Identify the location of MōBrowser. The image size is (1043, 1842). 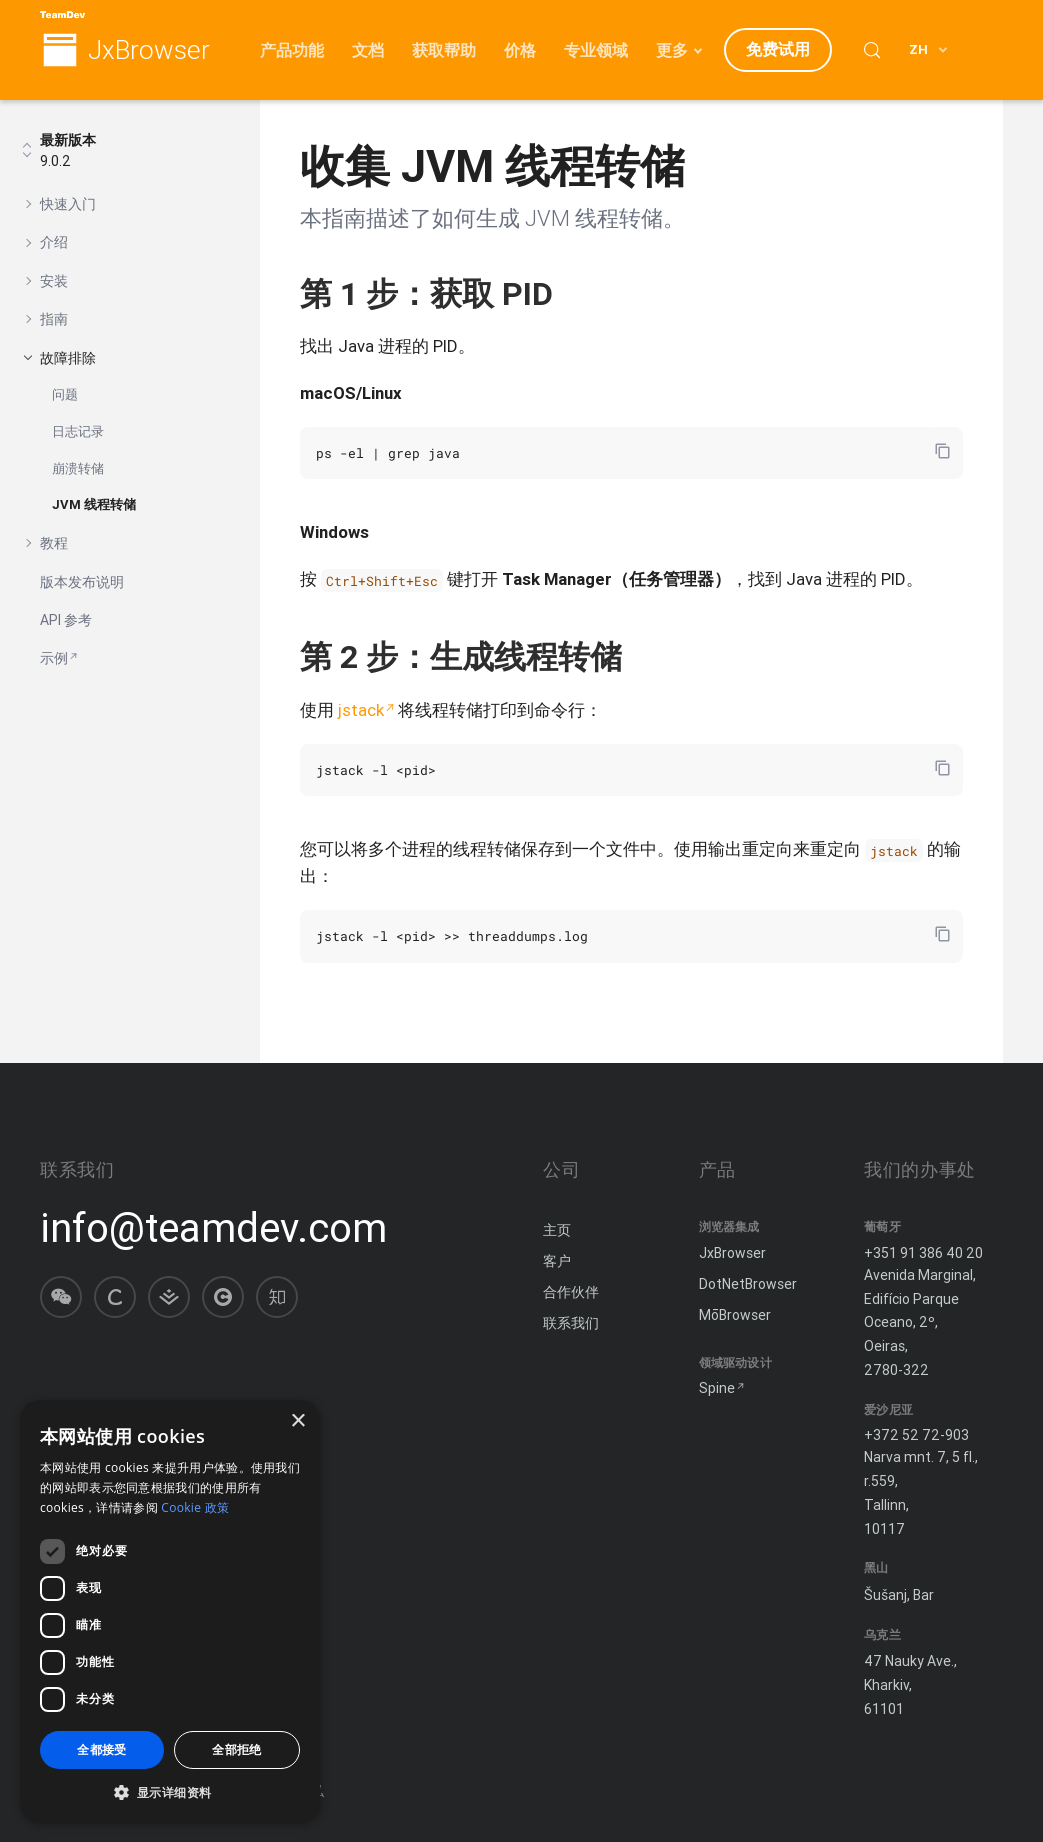
(735, 1315).